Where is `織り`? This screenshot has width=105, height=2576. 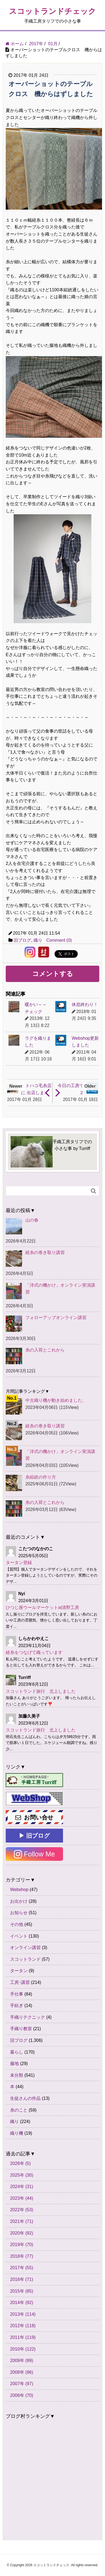
織り is located at coordinates (38, 940).